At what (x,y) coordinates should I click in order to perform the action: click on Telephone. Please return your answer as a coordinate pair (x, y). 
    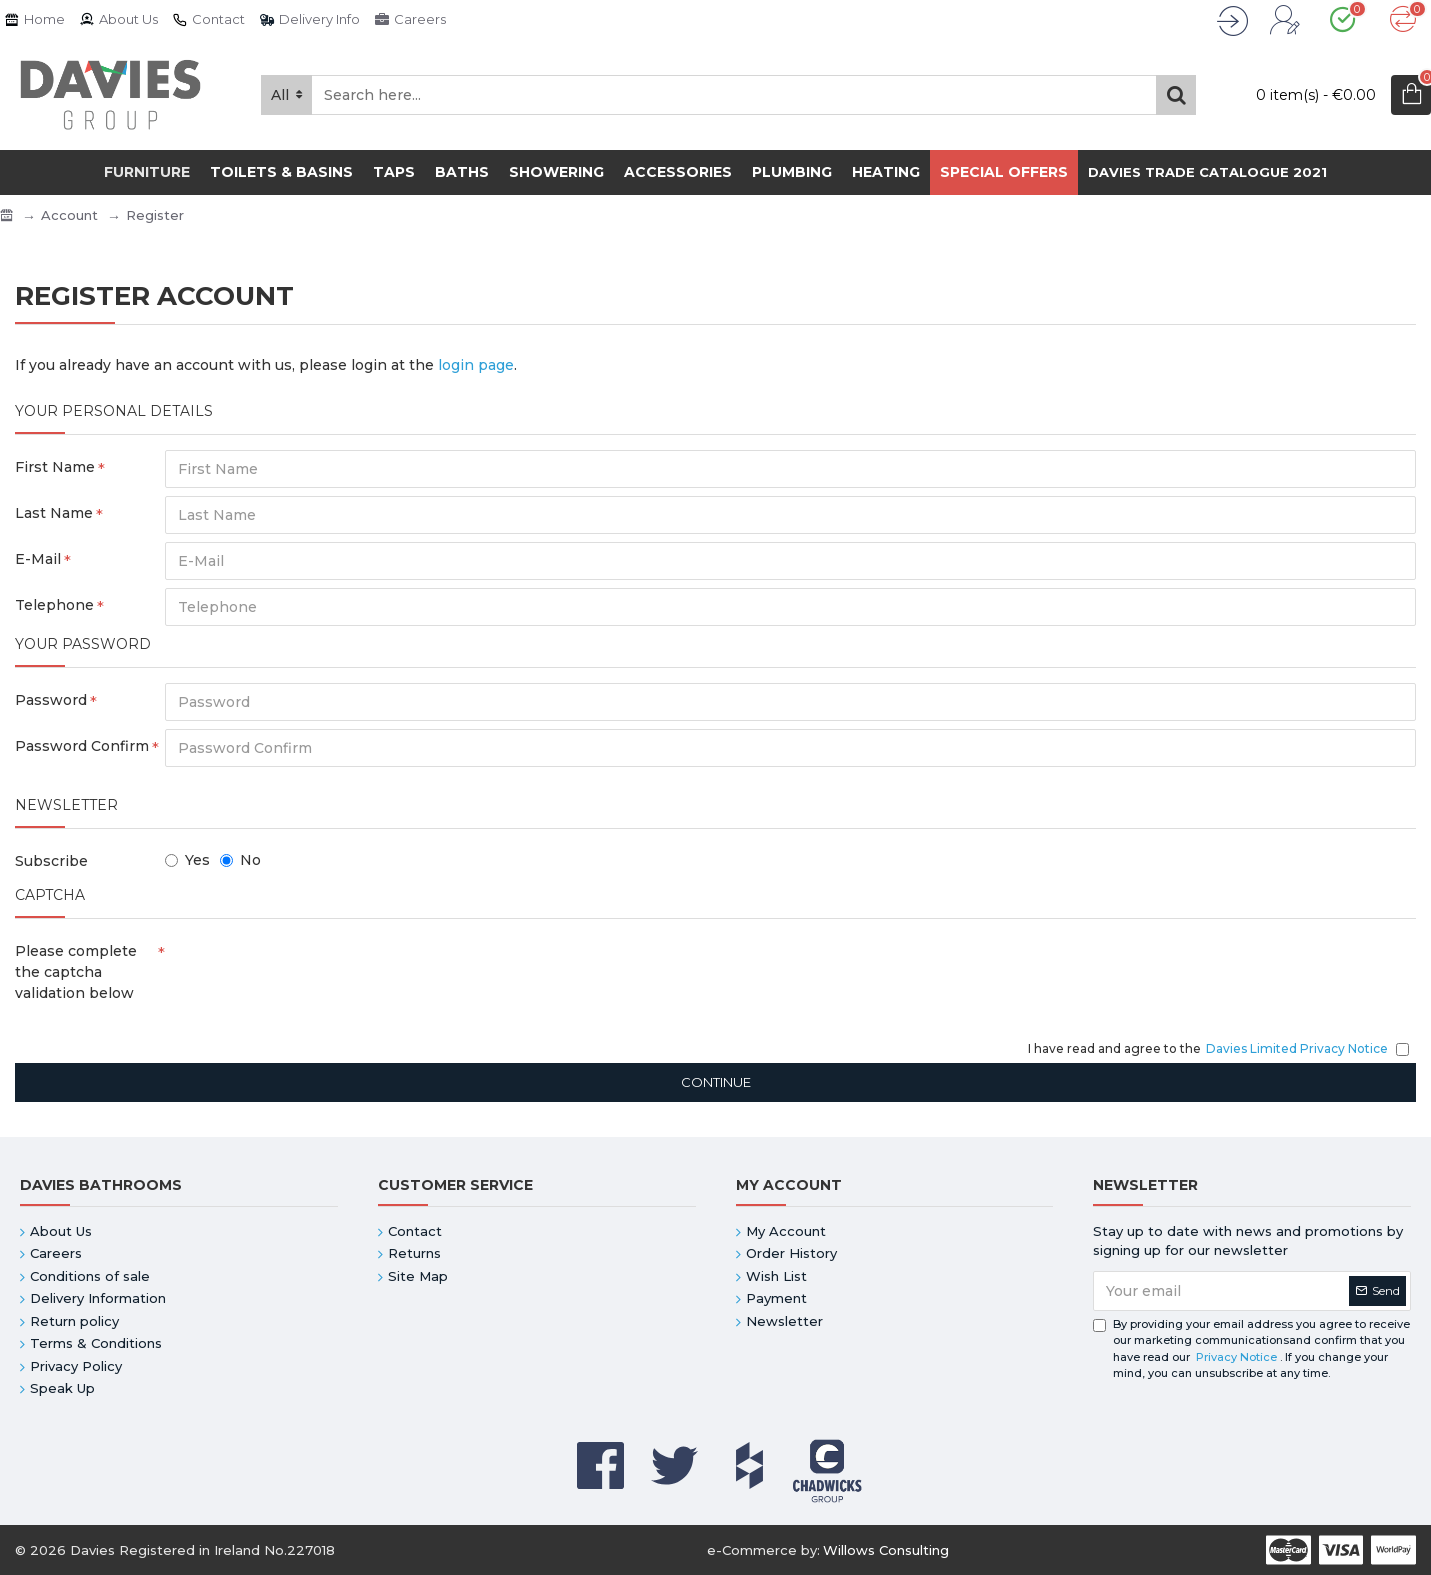
    Looking at the image, I should click on (54, 605).